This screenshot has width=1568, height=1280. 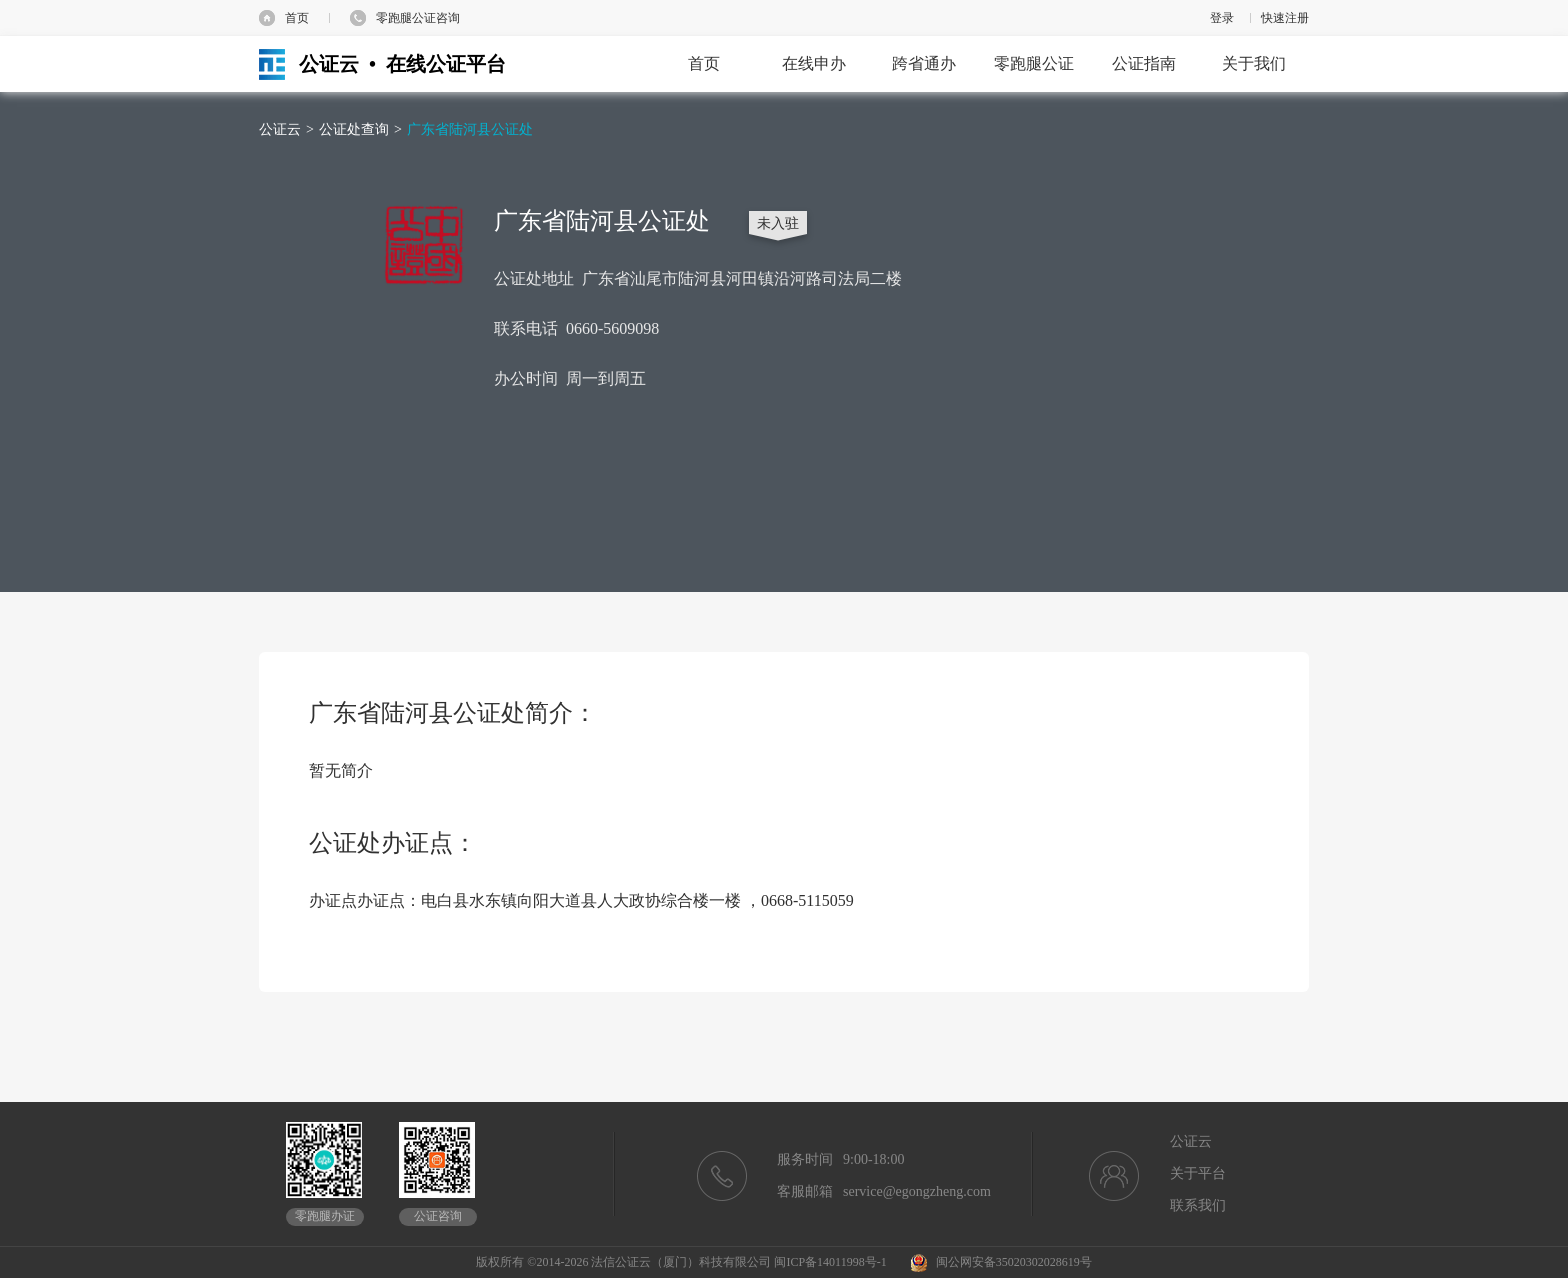 What do you see at coordinates (354, 129) in the screenshot?
I see `公证处查询` at bounding box center [354, 129].